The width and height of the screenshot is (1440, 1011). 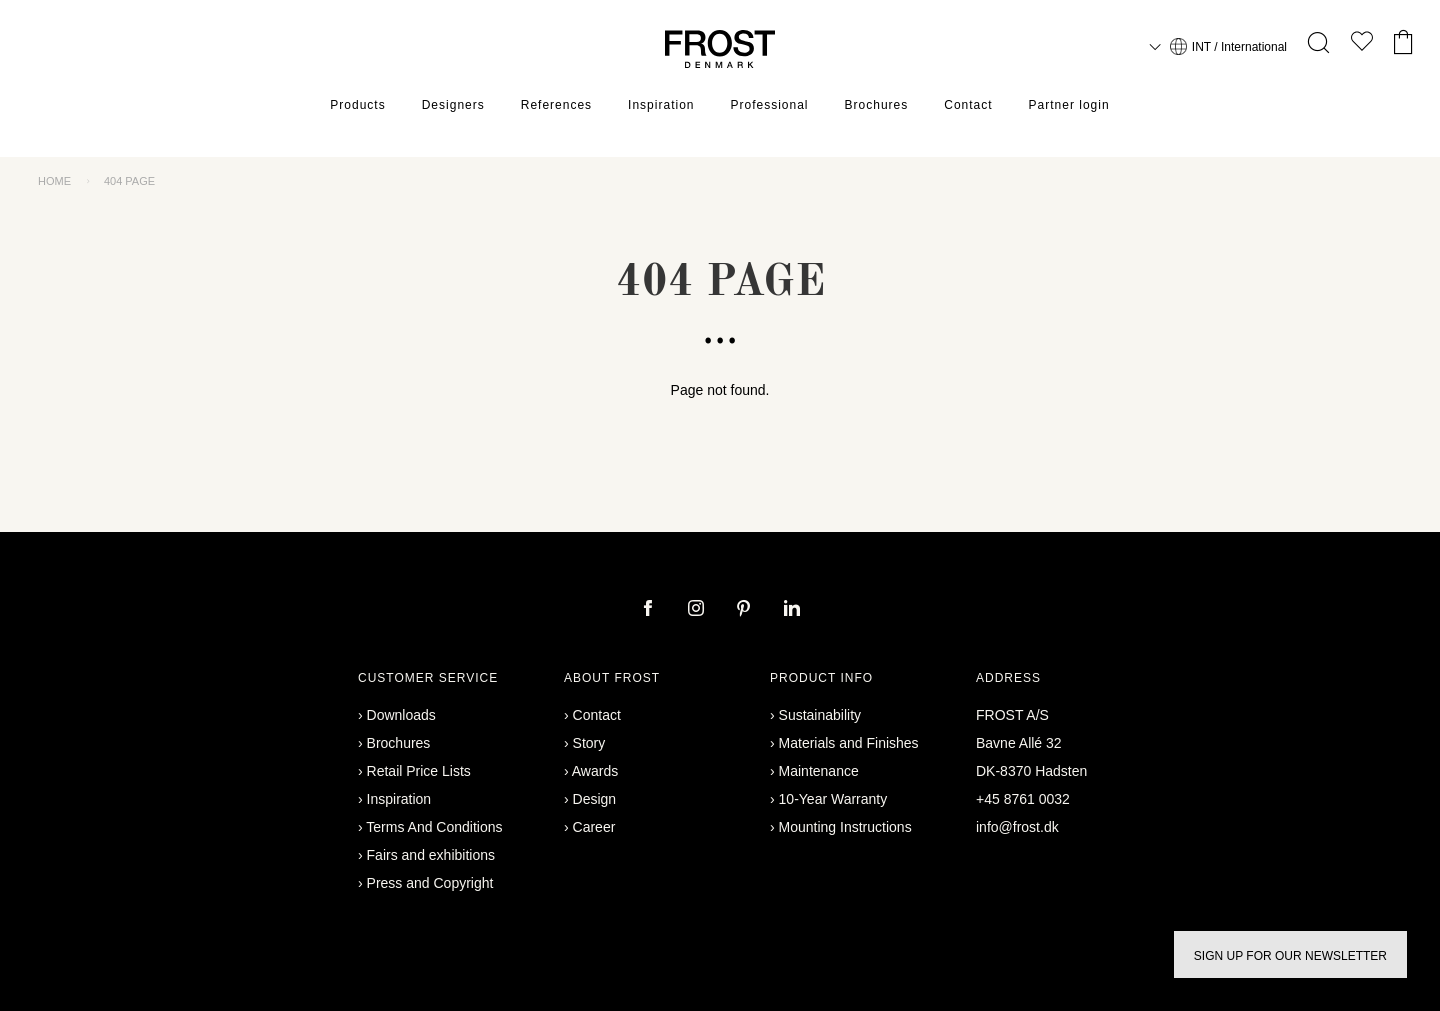 What do you see at coordinates (419, 771) in the screenshot?
I see `Retail Price Lists` at bounding box center [419, 771].